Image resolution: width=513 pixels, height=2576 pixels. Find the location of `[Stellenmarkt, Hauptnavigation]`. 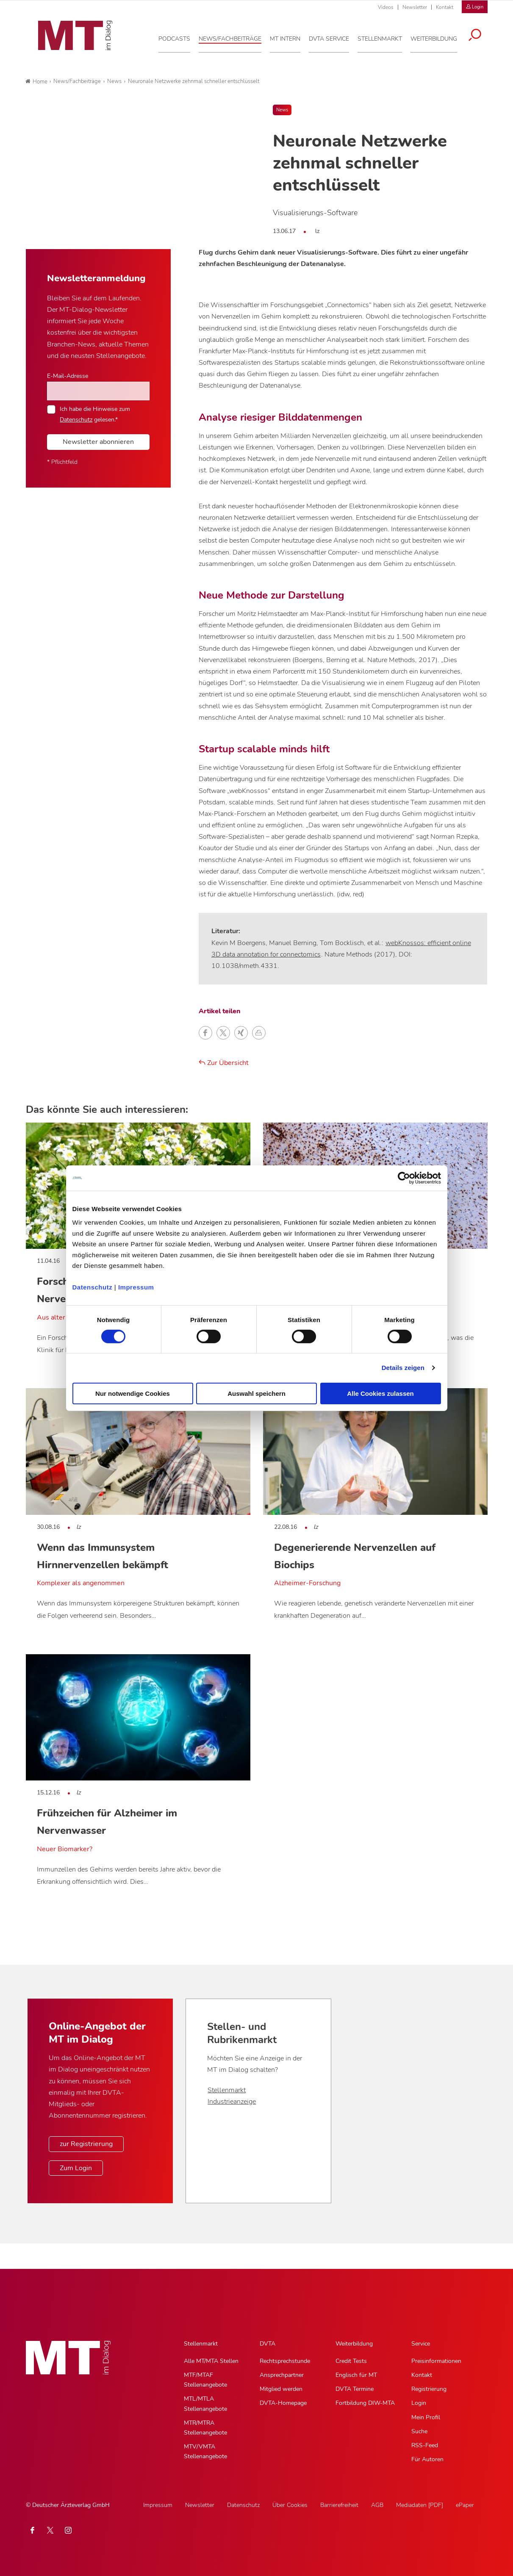

[Stellenmarkt, Hauptnavigation] is located at coordinates (383, 37).